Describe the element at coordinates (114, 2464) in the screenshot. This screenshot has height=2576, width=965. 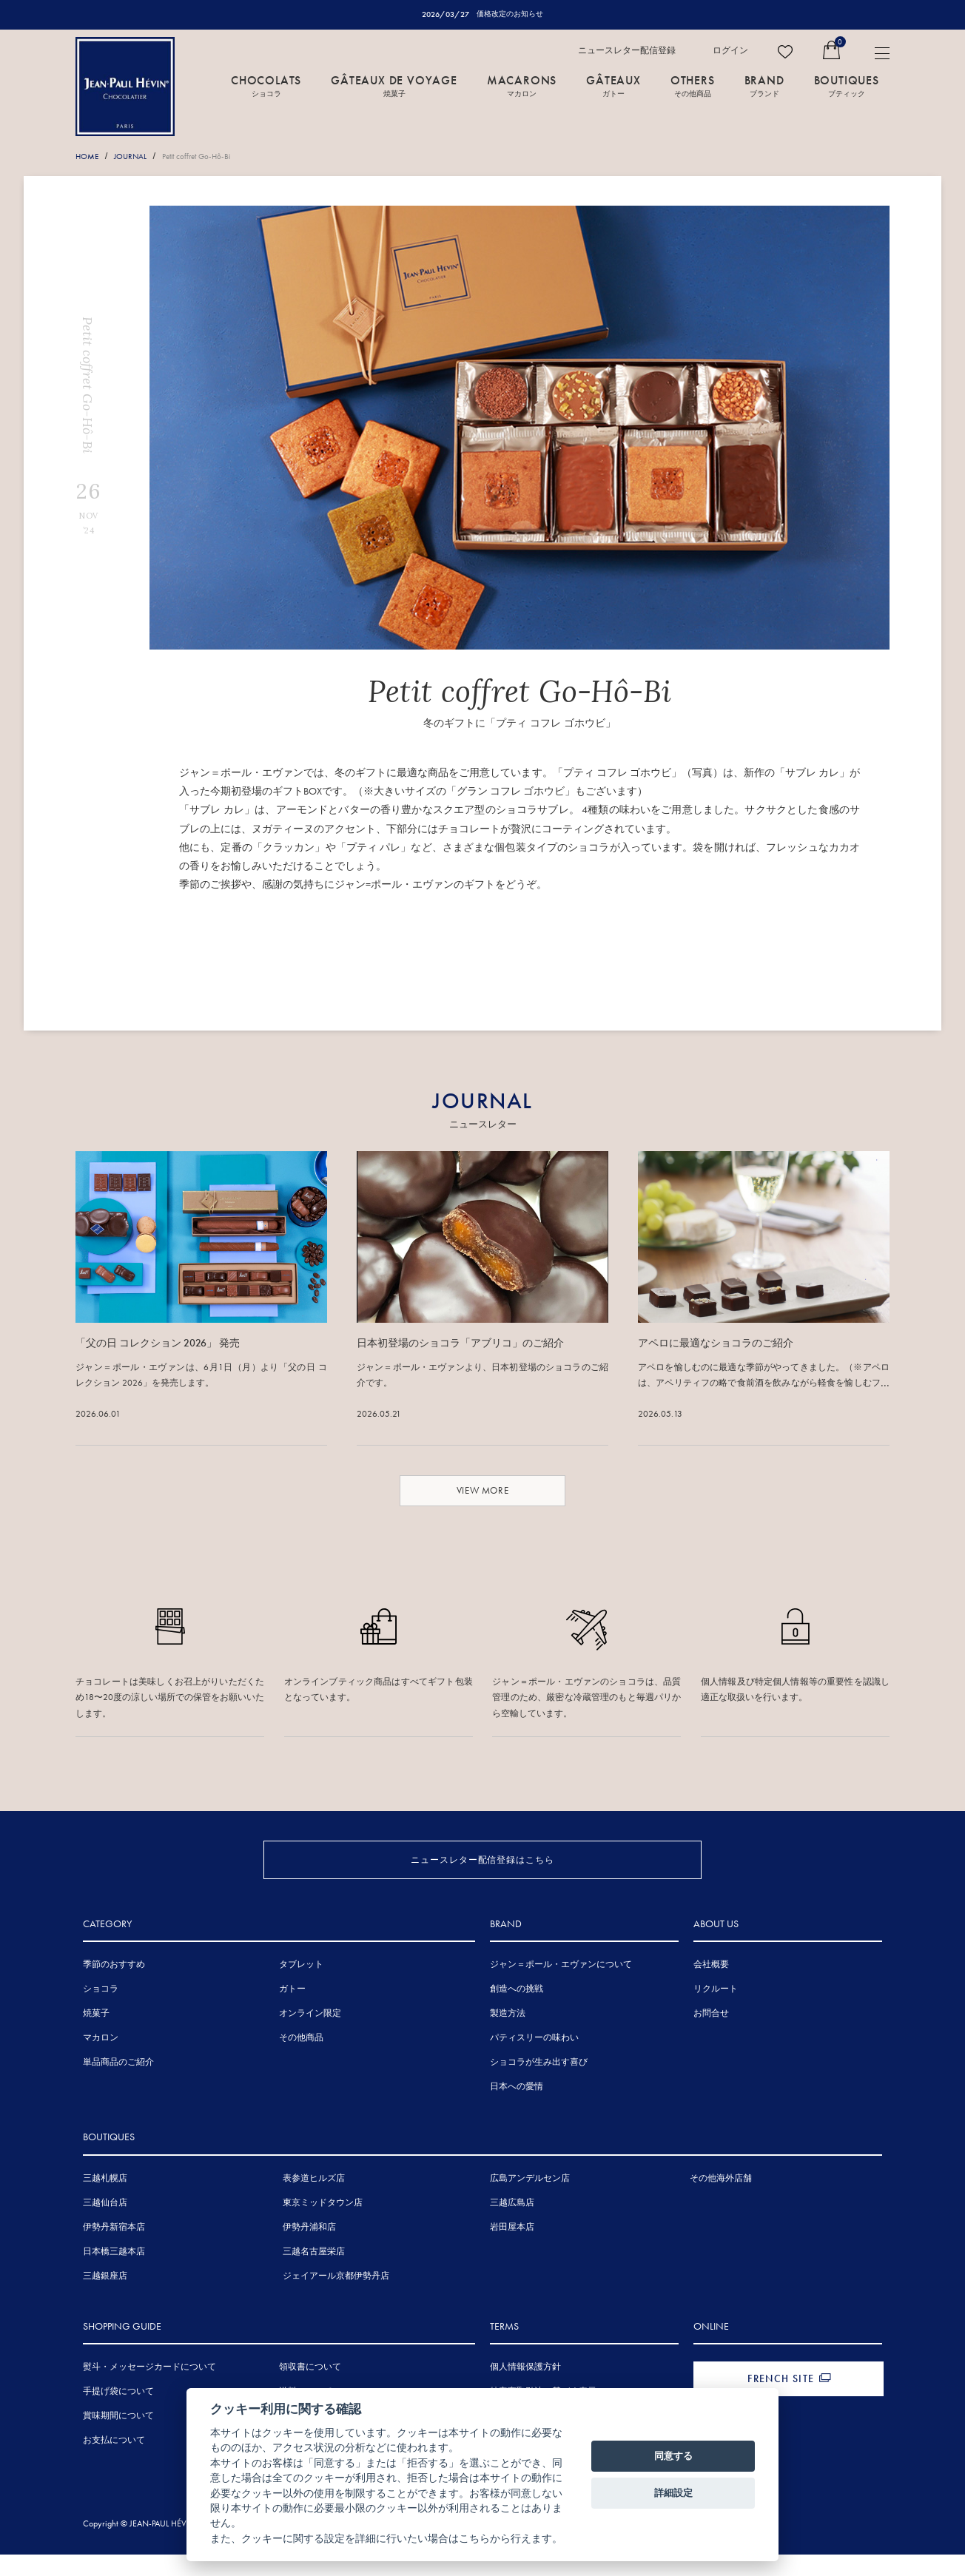
I see `お支払について` at that location.